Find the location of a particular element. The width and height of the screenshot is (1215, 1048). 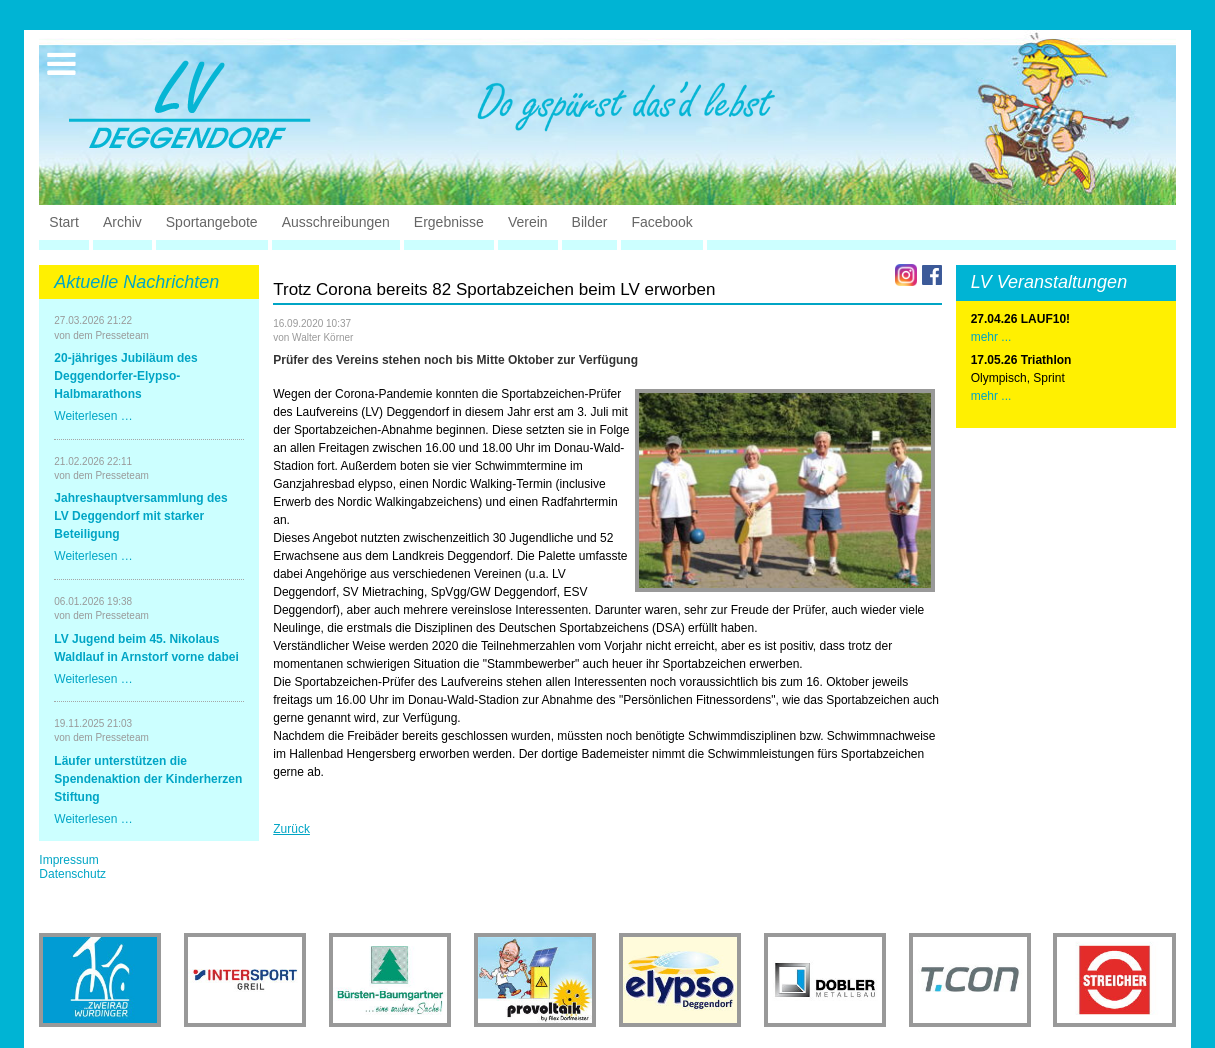

Facebook is located at coordinates (661, 222).